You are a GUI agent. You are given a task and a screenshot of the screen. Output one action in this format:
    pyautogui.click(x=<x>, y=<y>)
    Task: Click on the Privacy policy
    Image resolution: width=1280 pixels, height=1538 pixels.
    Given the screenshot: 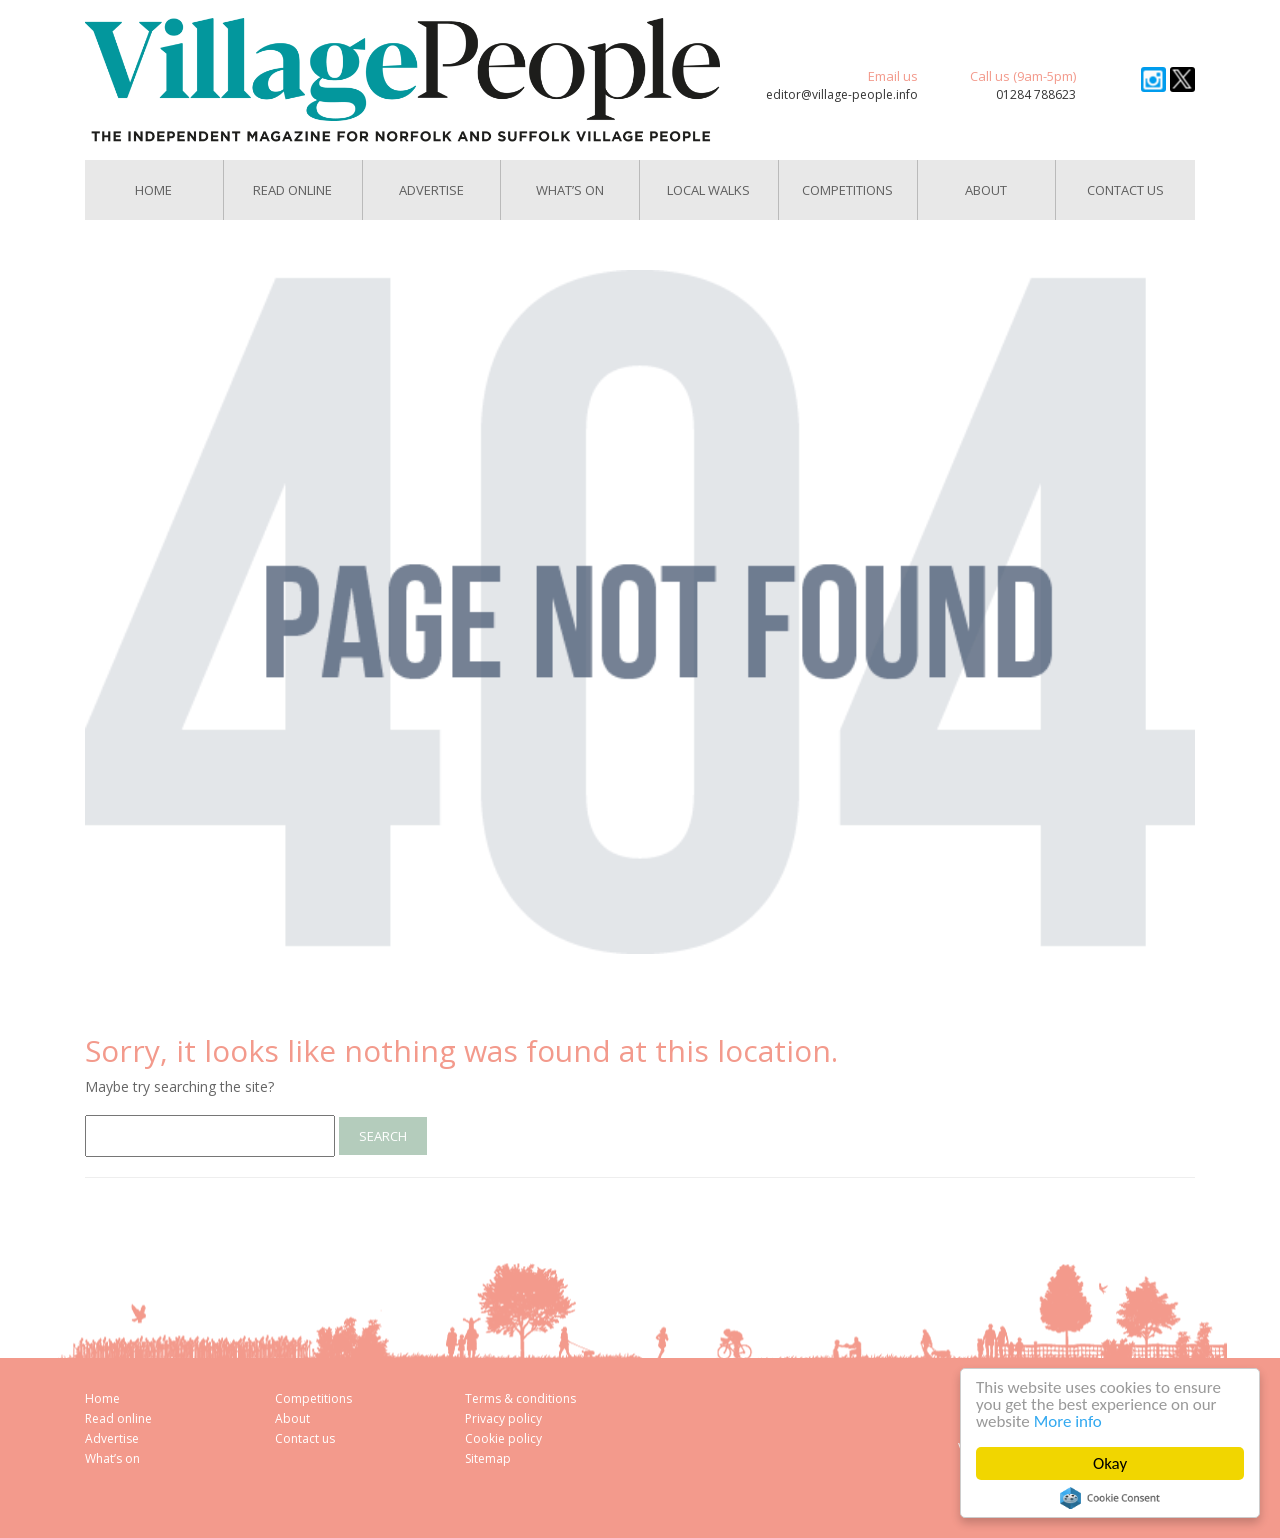 What is the action you would take?
    pyautogui.click(x=503, y=1418)
    